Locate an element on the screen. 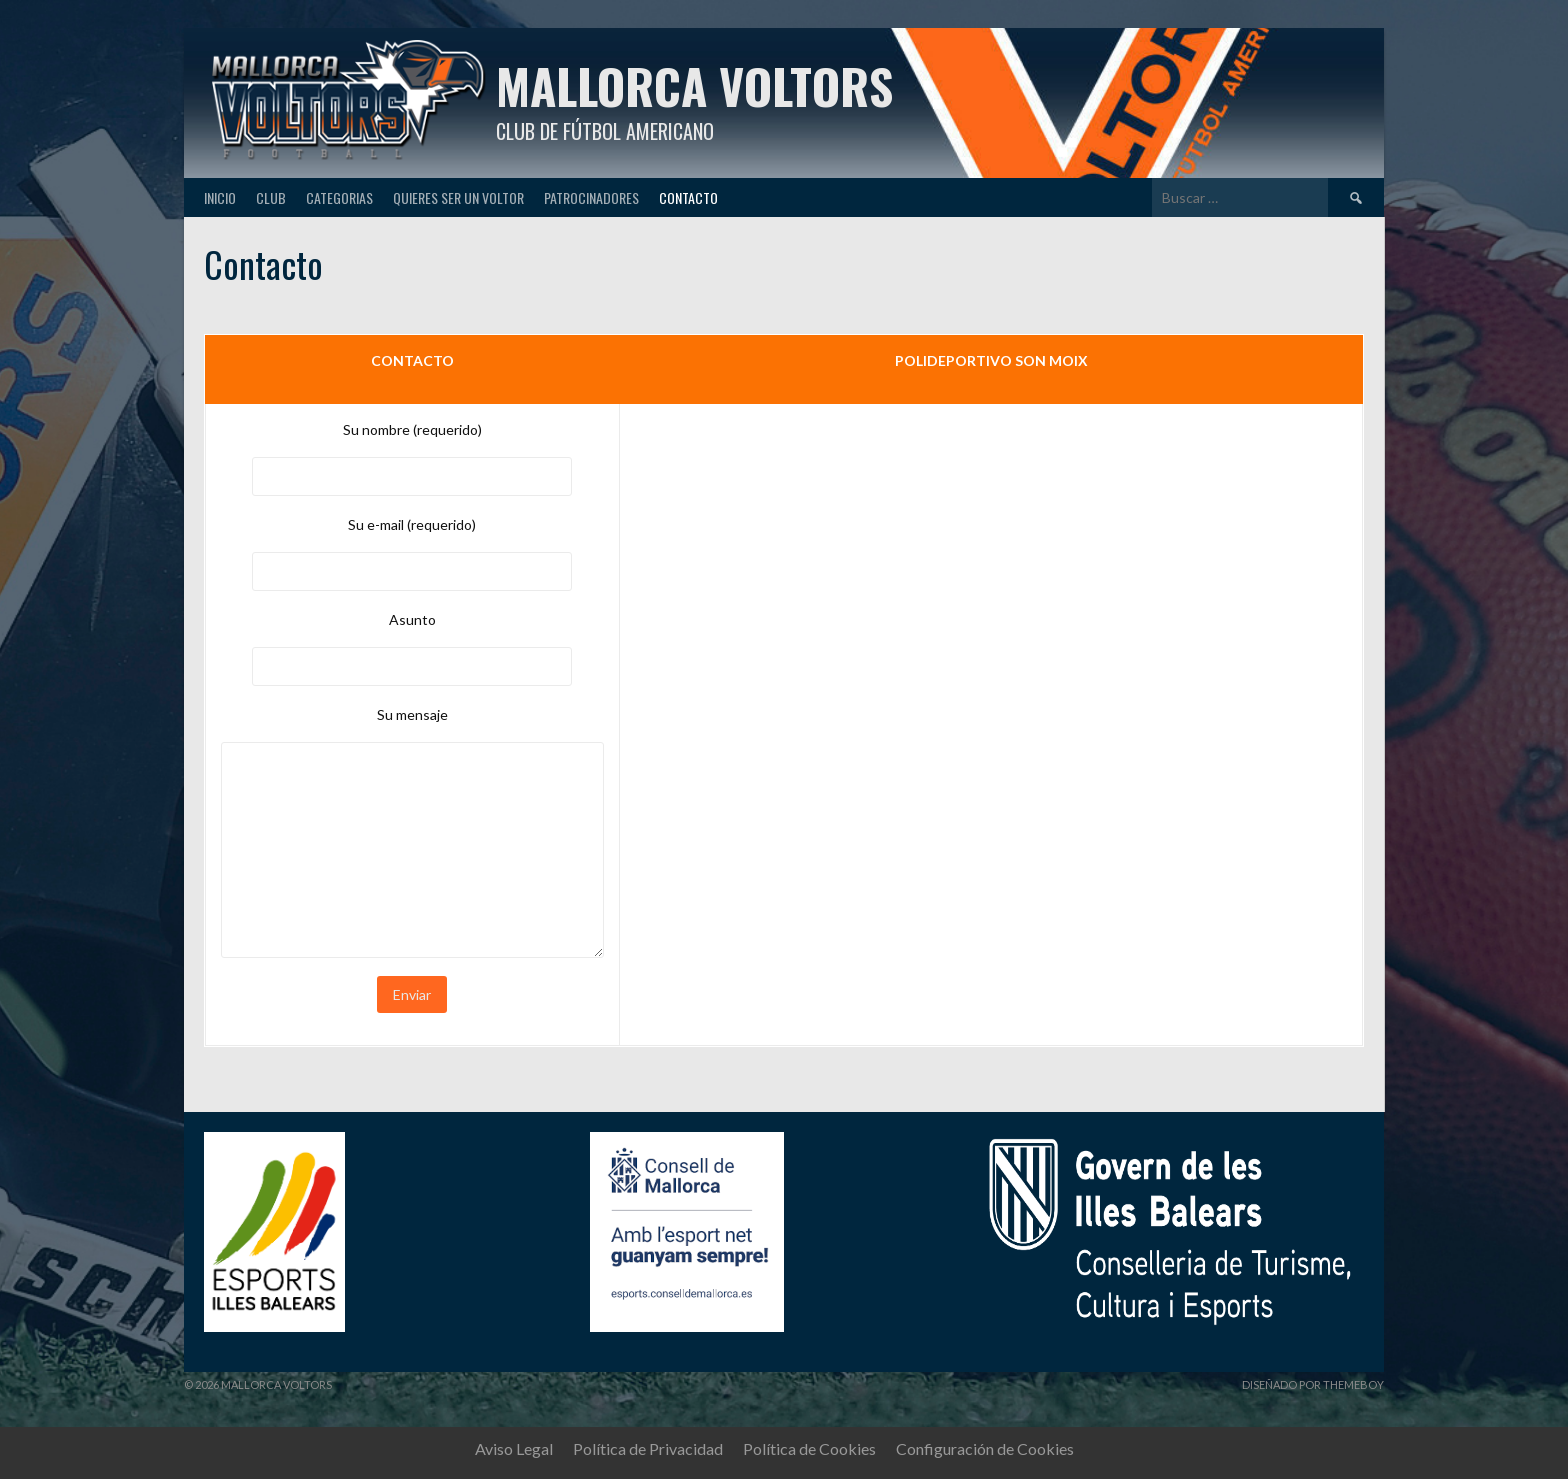 This screenshot has height=1479, width=1568. Patrocinadores is located at coordinates (591, 197).